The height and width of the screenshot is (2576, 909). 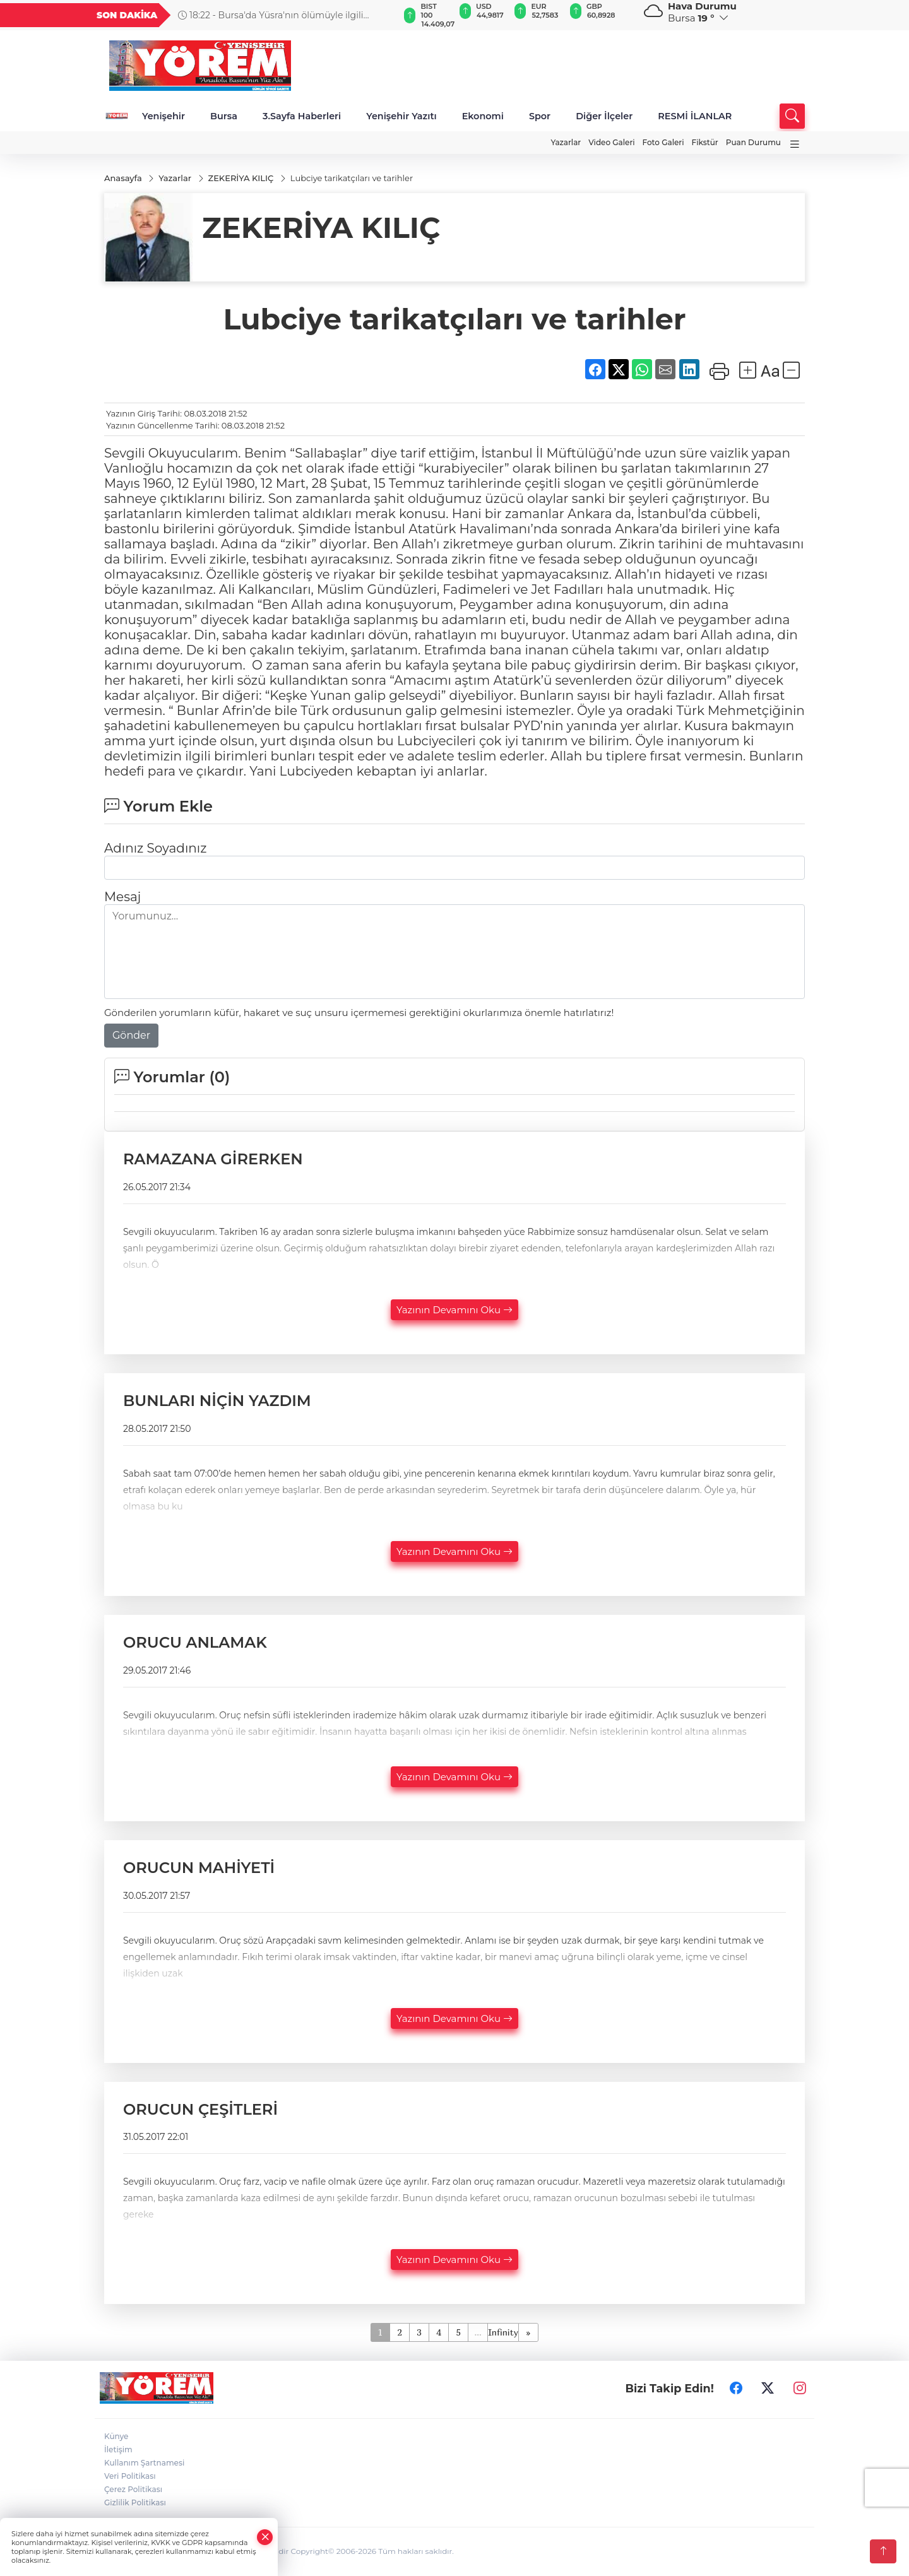 What do you see at coordinates (483, 116) in the screenshot?
I see `Ekonomi` at bounding box center [483, 116].